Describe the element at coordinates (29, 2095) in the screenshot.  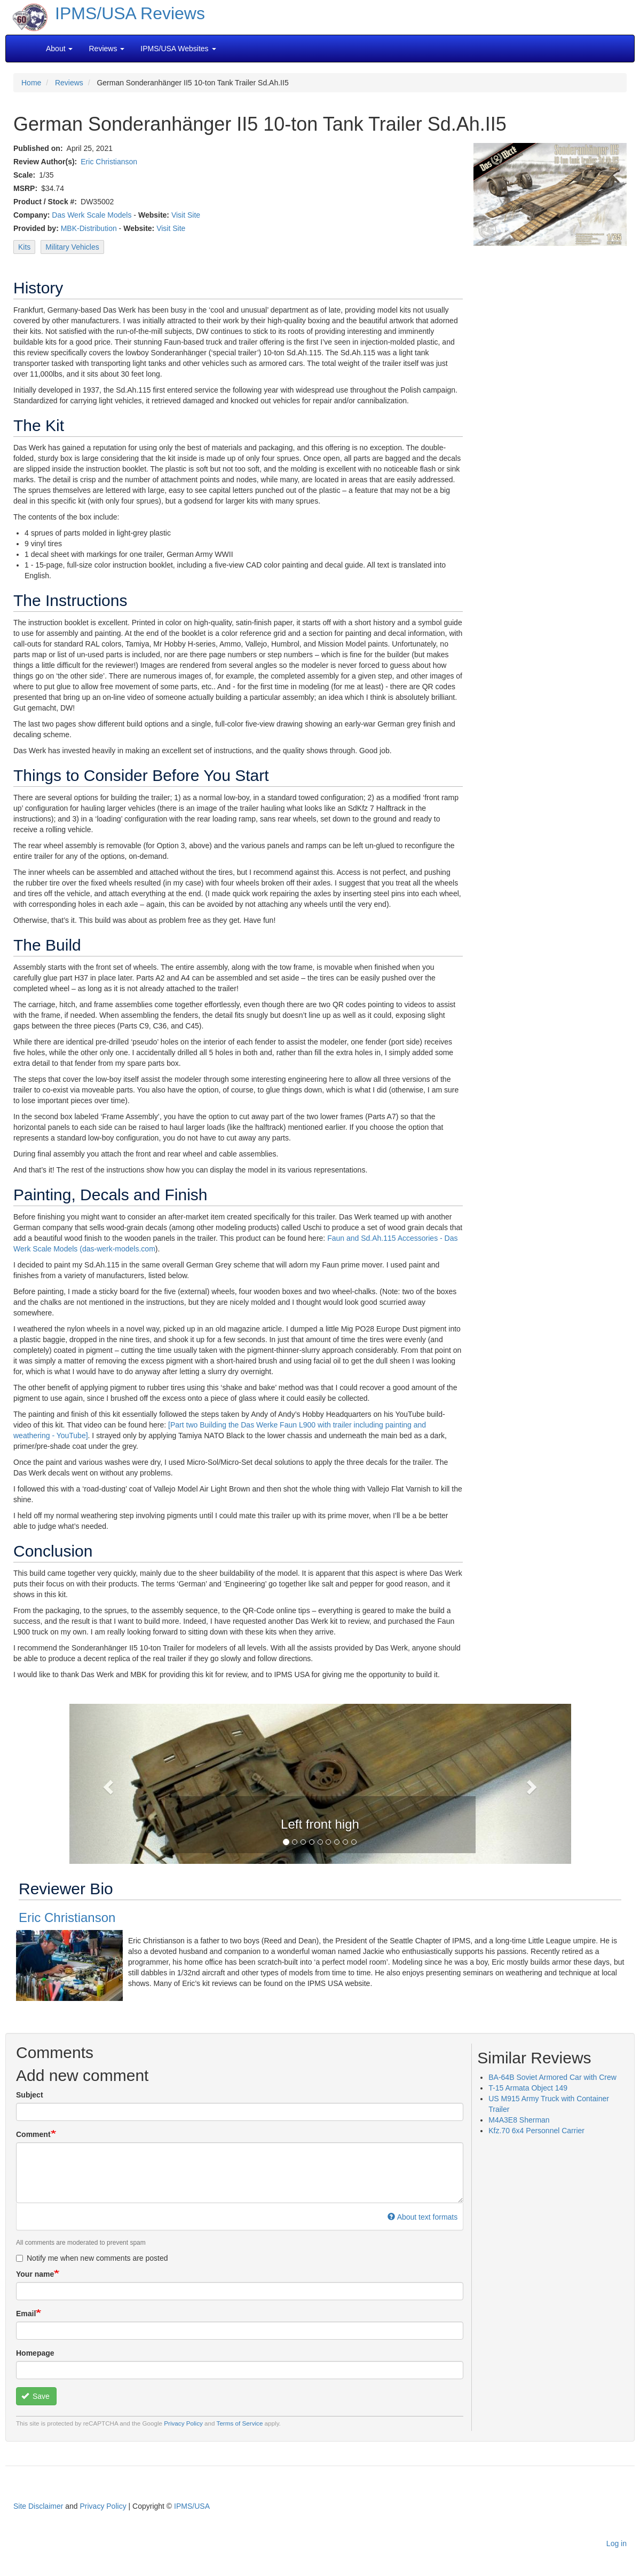
I see `Subject` at that location.